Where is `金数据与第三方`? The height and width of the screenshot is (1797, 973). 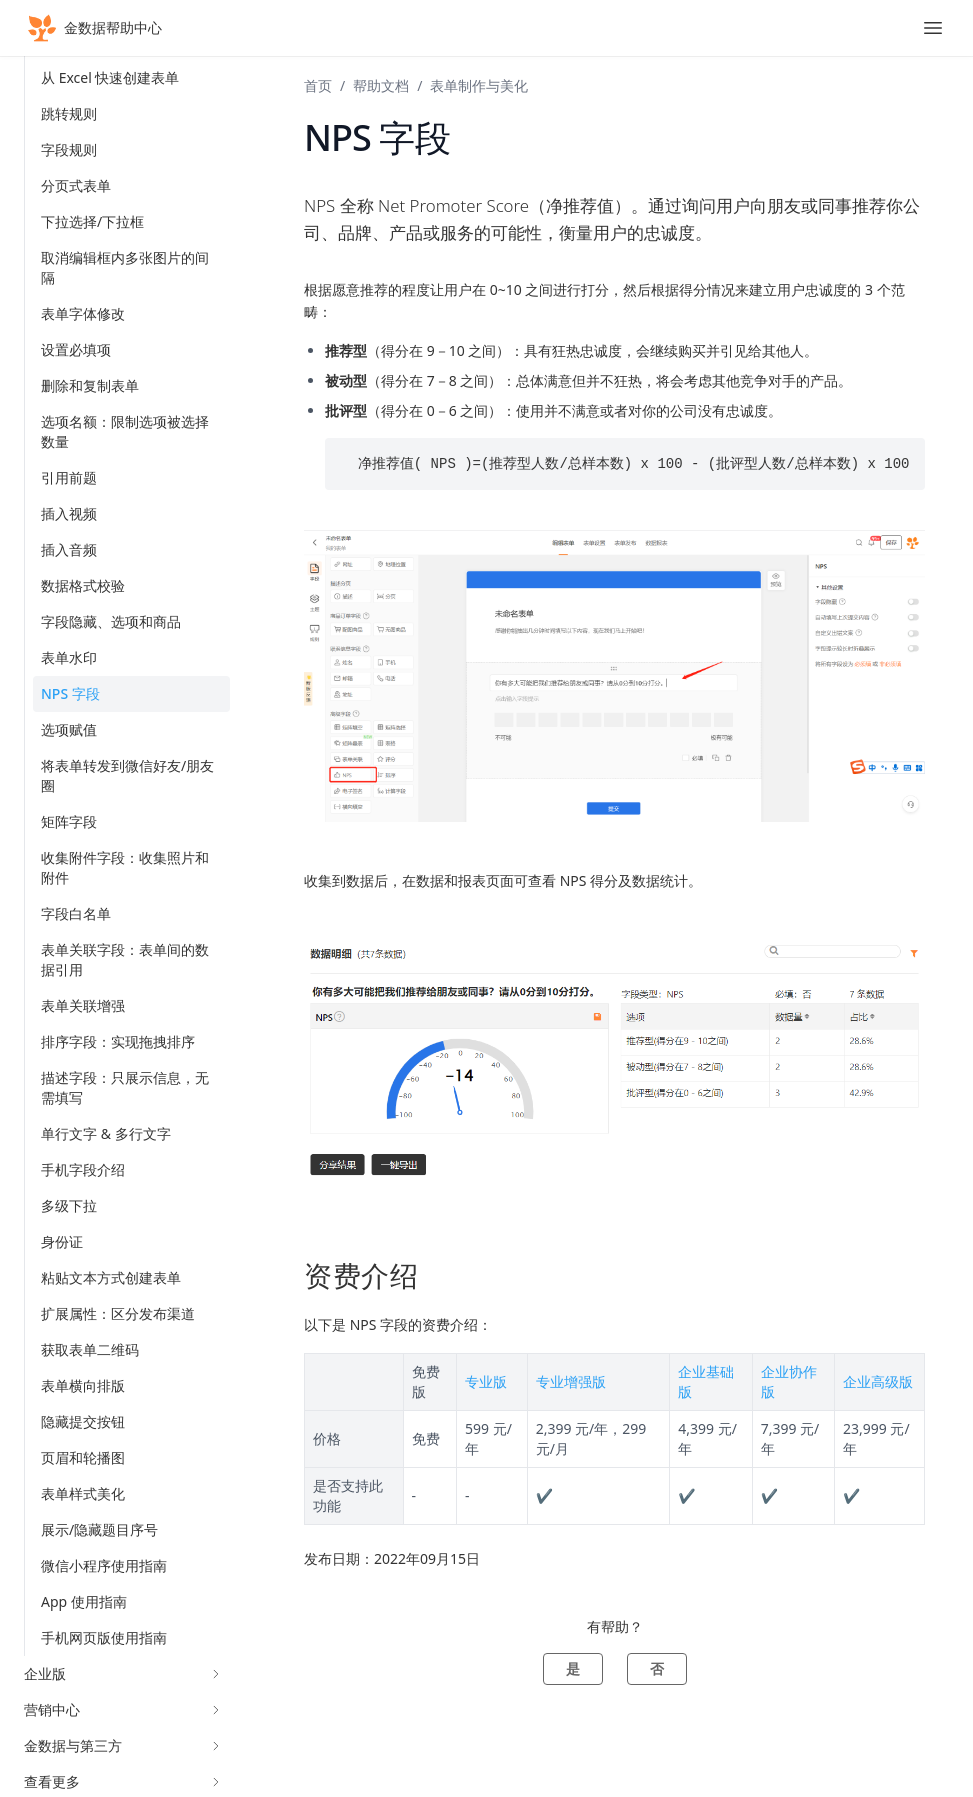
金数据与第三方 is located at coordinates (123, 1745).